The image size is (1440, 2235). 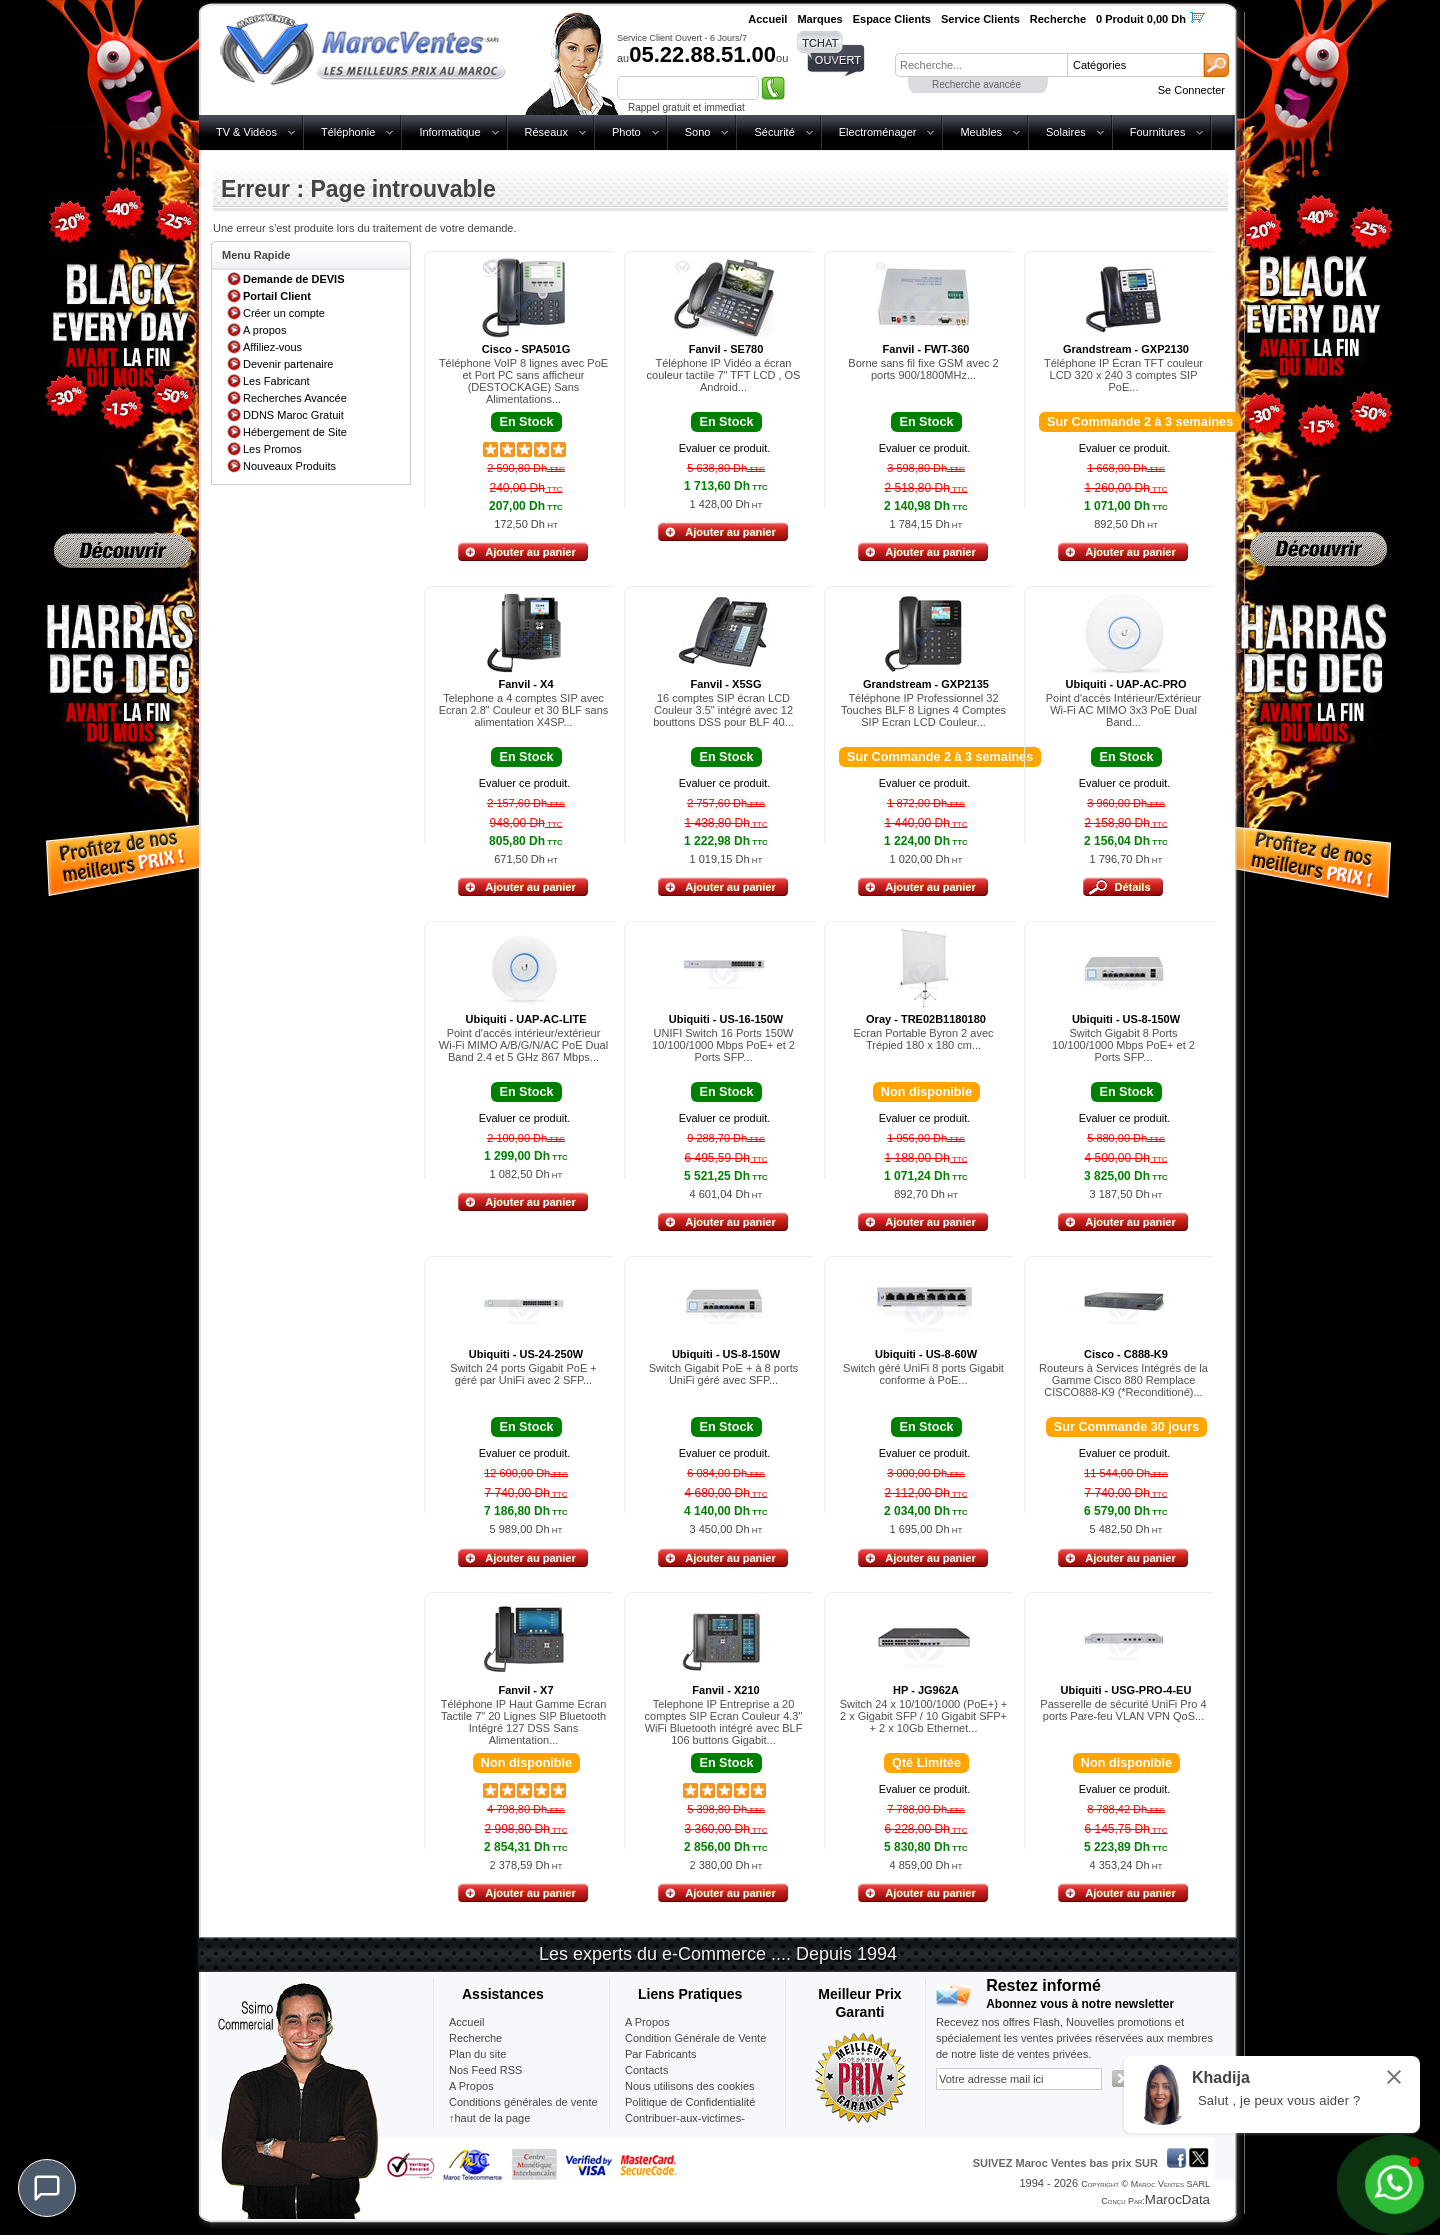 I want to click on Routeurs à Services Intégrés de la Gamme Cisco 880 Remplace CISCO888-K9 (*Reconditioné)..., so click(x=1123, y=1380).